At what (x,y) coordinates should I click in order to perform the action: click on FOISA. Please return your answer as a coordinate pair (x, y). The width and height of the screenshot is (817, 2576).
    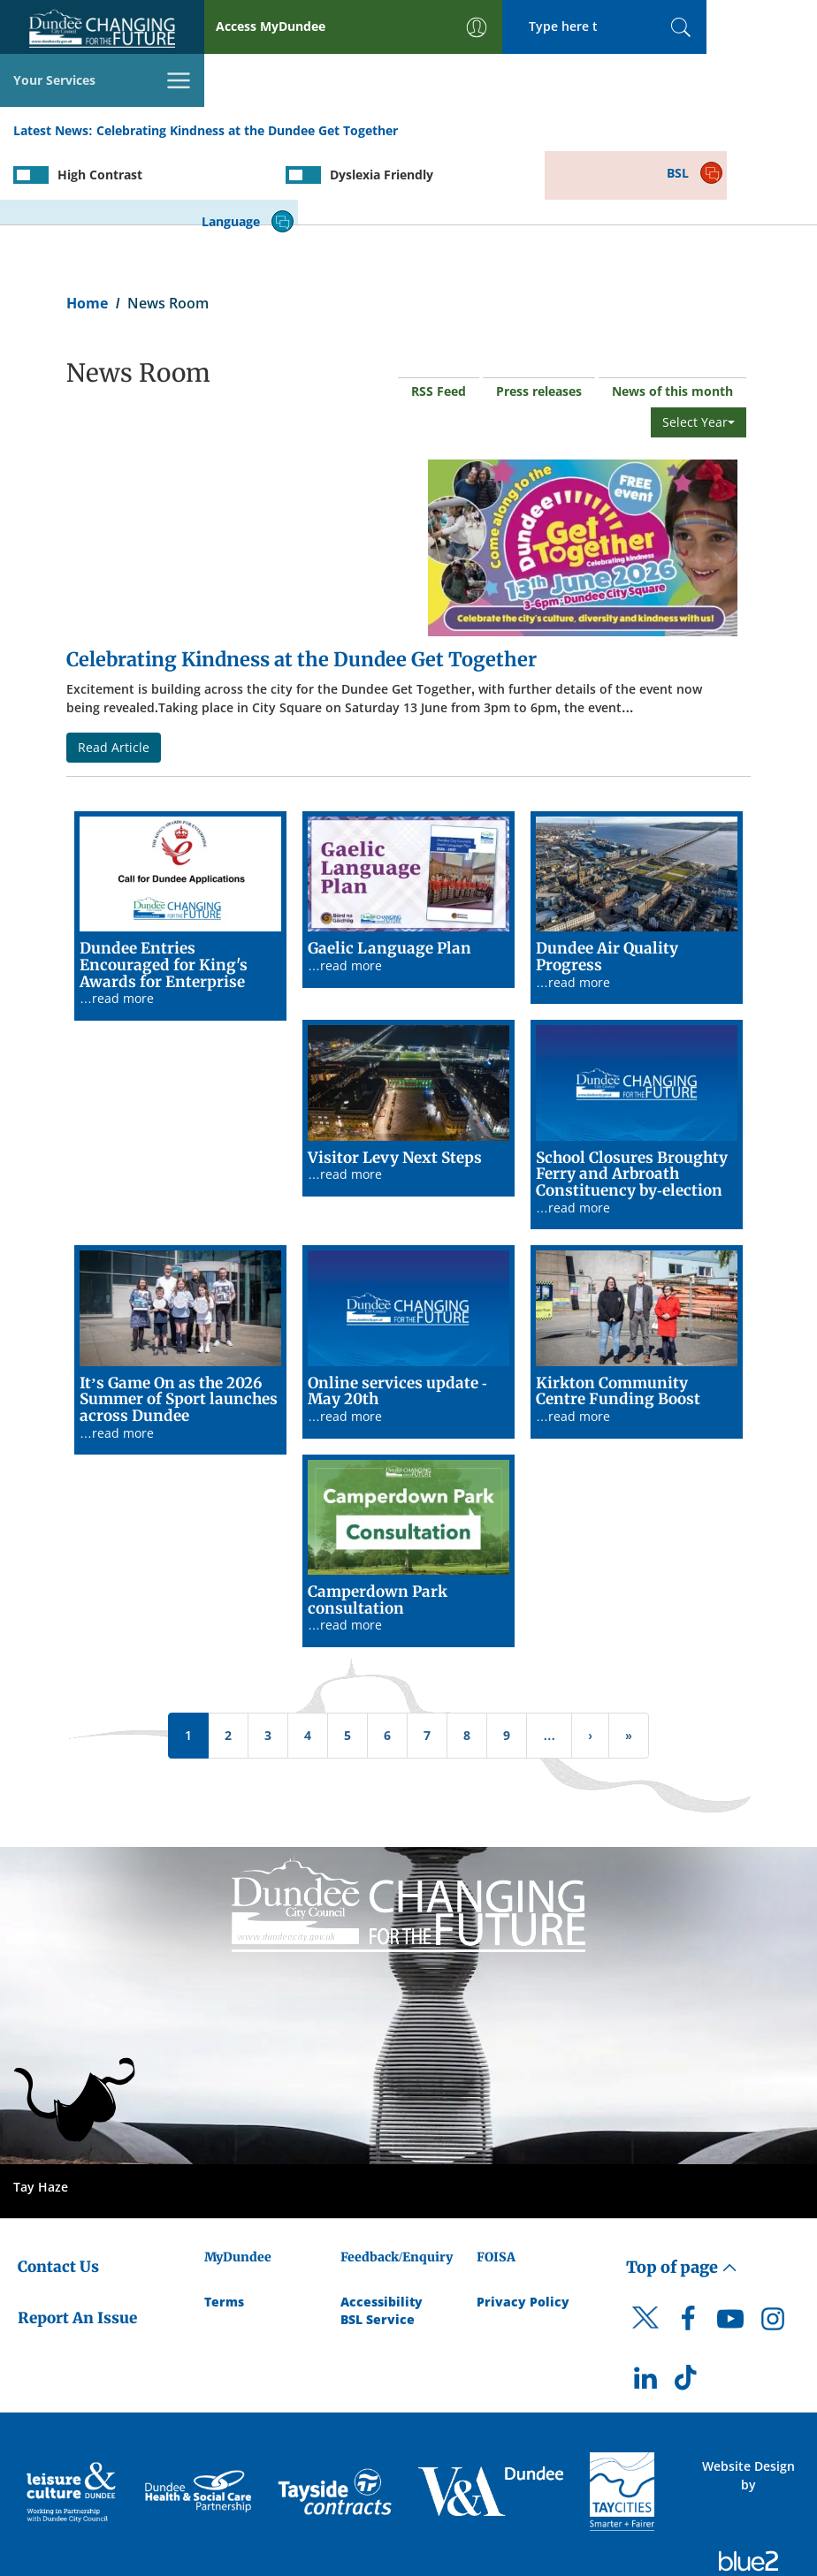
    Looking at the image, I should click on (496, 2179).